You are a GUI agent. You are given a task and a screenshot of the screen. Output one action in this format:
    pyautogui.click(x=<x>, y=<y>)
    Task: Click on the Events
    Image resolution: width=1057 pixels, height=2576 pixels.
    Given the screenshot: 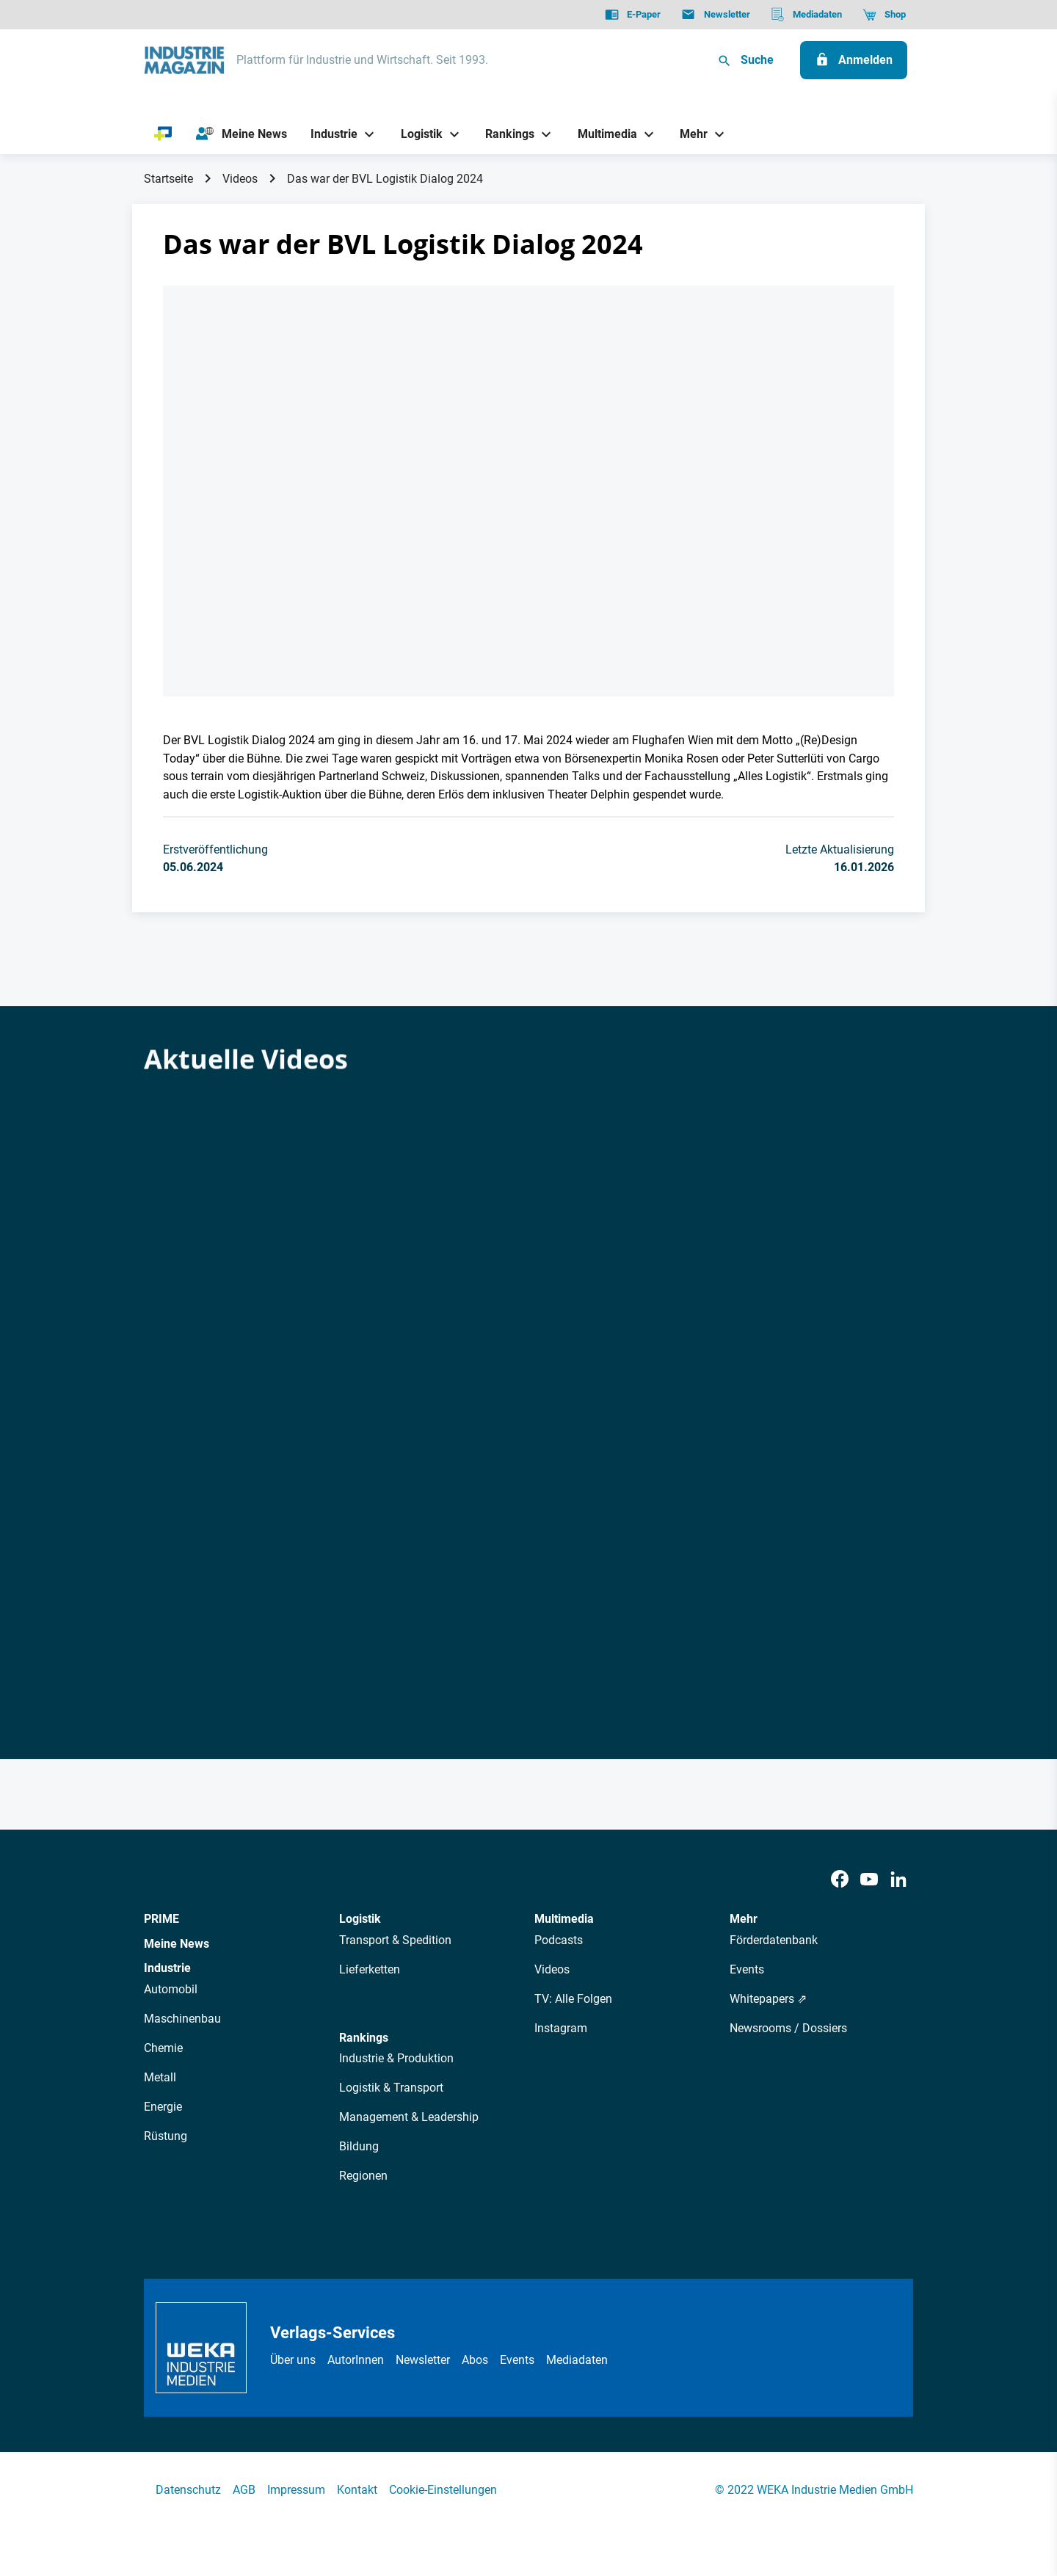 What is the action you would take?
    pyautogui.click(x=747, y=1969)
    